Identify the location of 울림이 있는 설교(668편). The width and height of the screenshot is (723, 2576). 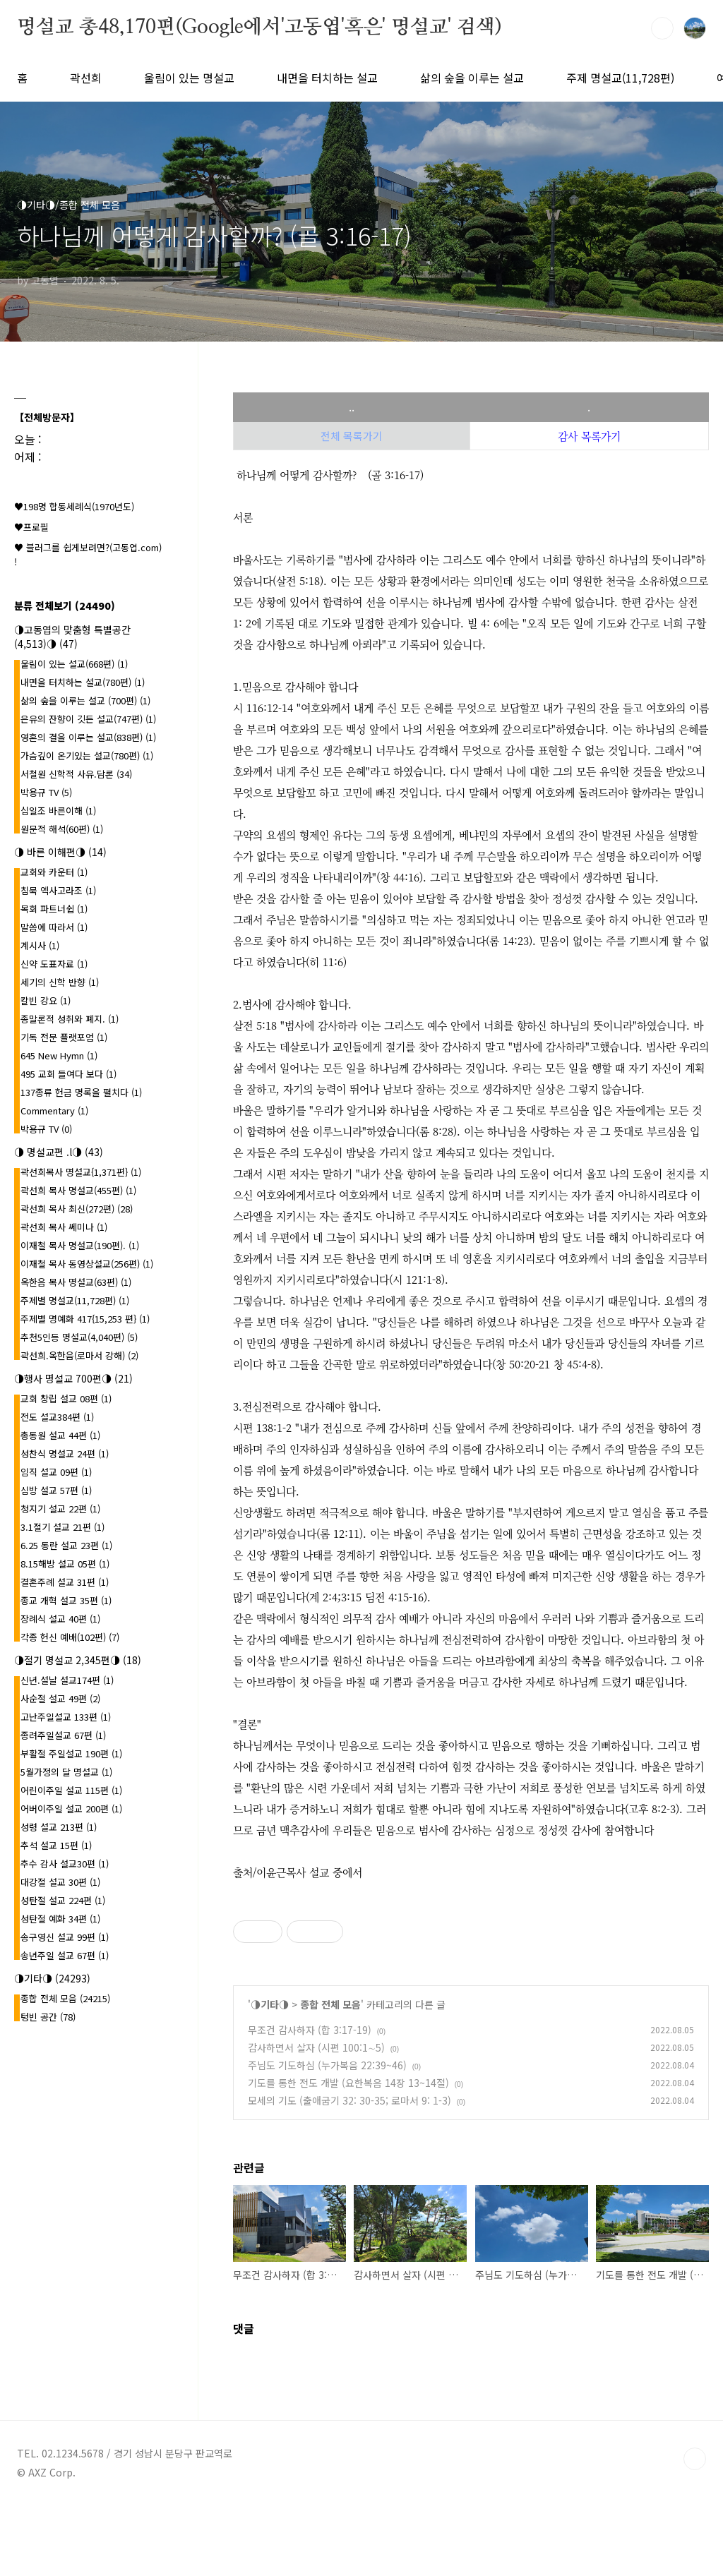
(74, 663).